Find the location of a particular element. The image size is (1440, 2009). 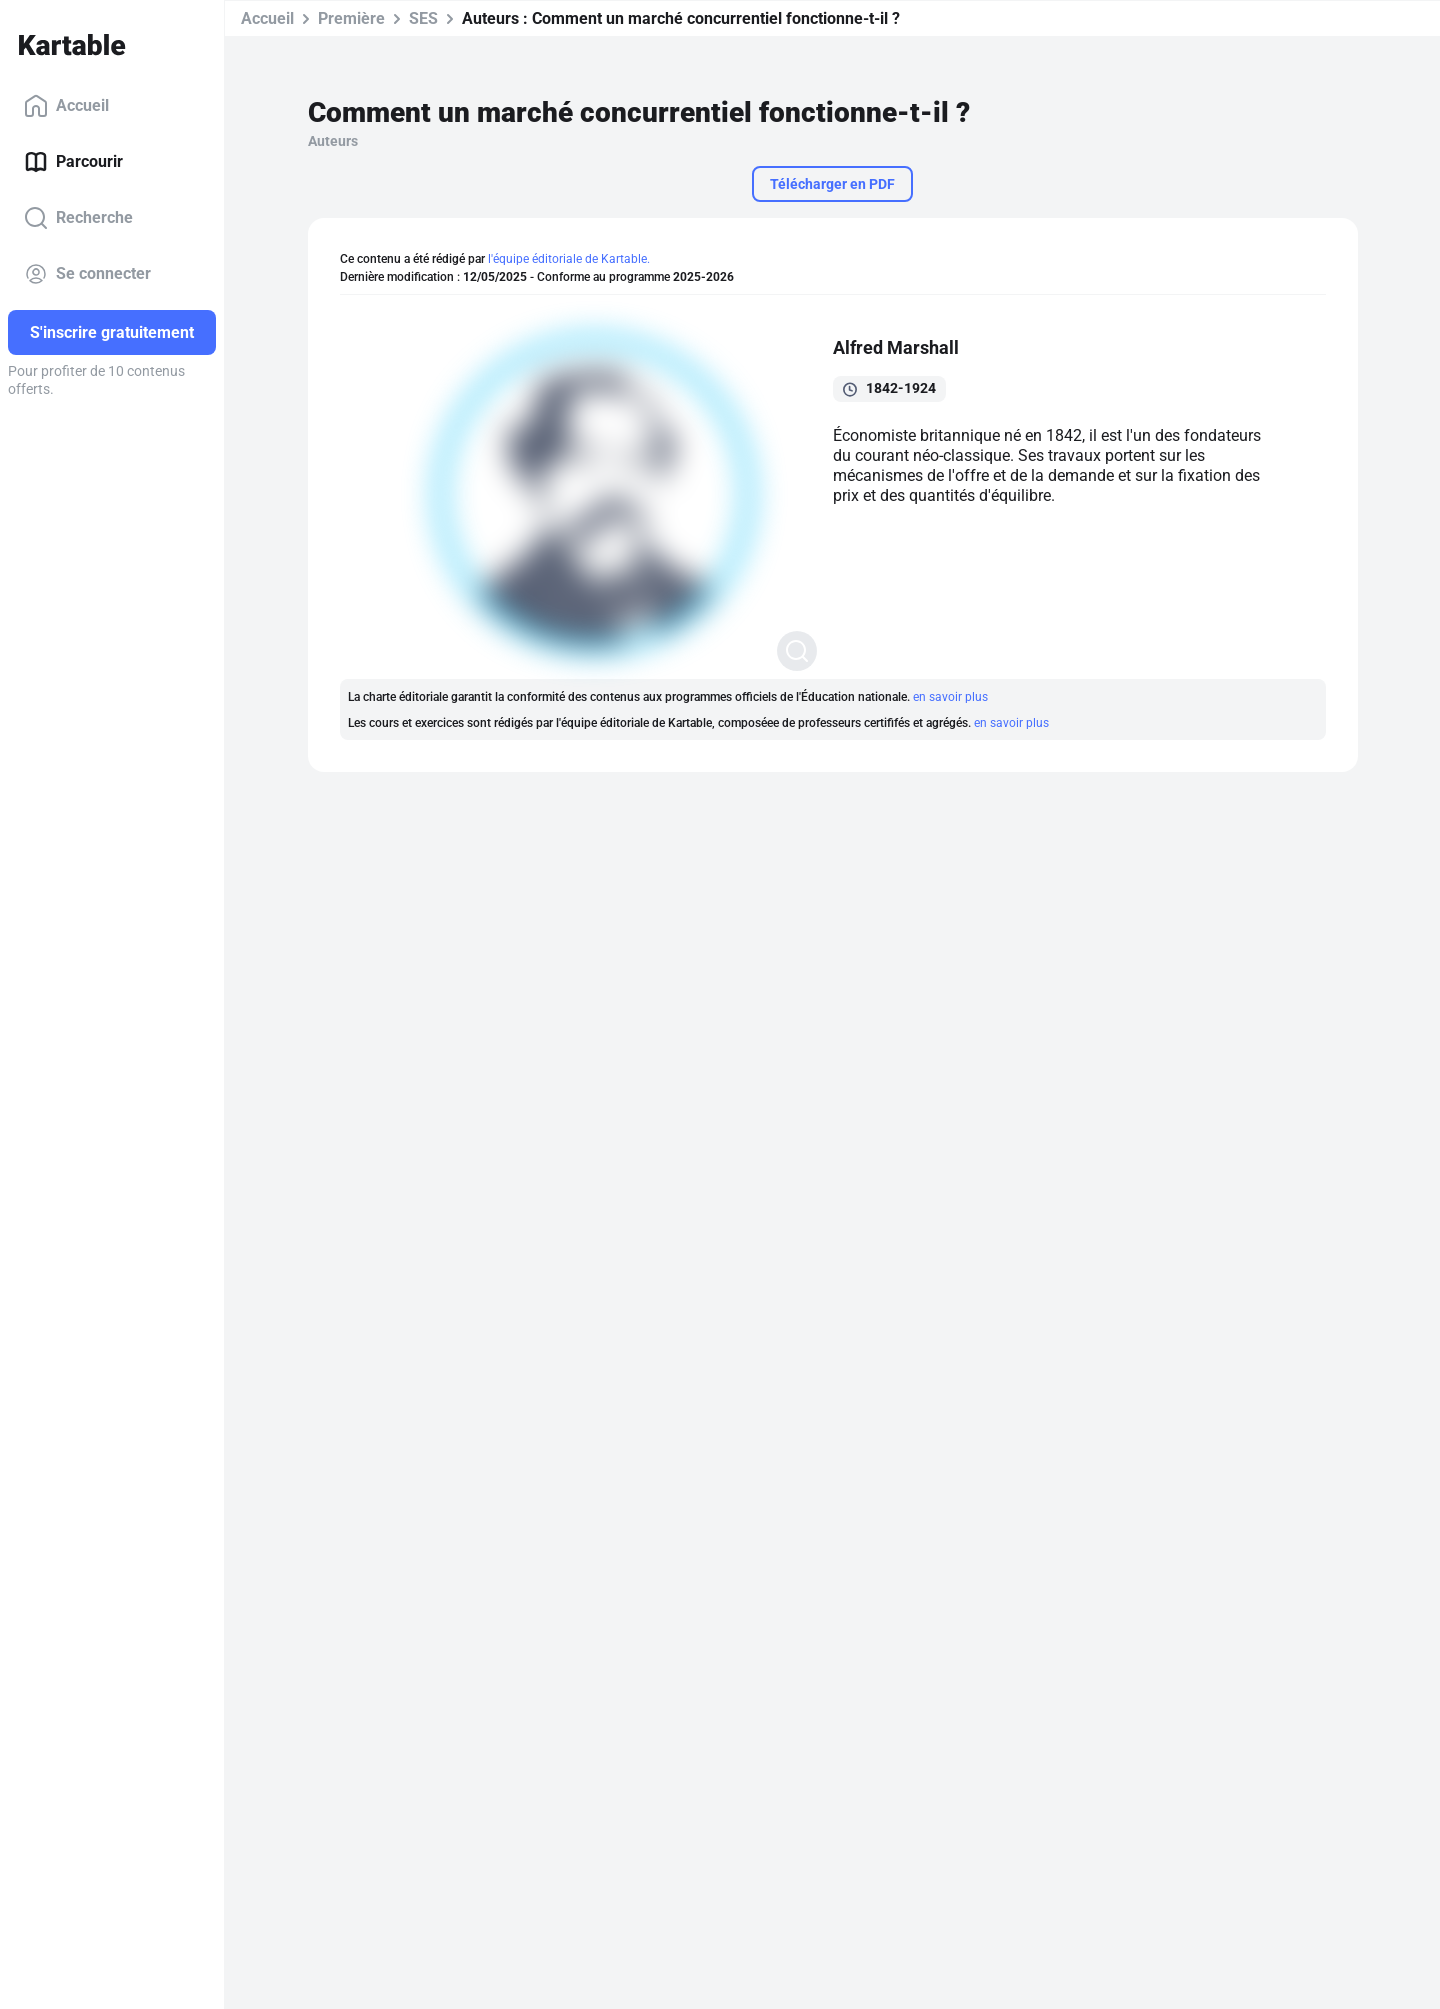

l'équipe éditoriale de Kartable. is located at coordinates (569, 259).